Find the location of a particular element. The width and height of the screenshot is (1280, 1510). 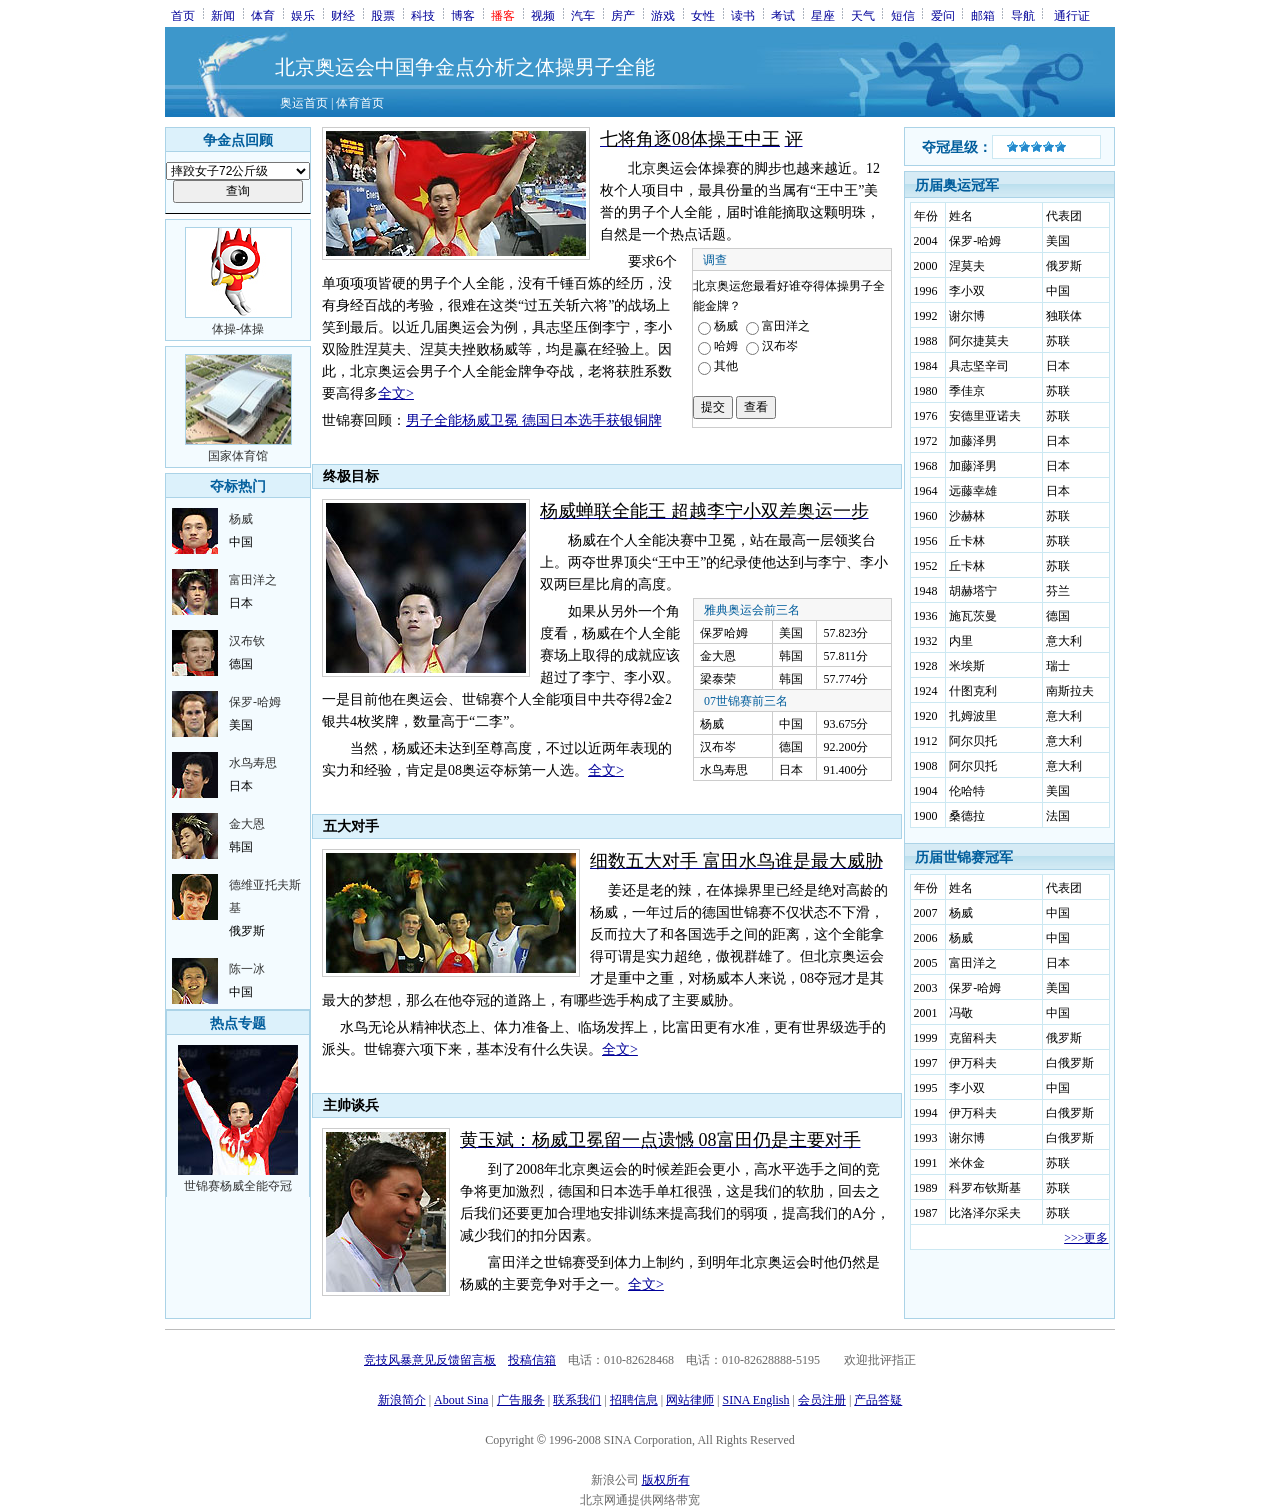

爱问 is located at coordinates (943, 15).